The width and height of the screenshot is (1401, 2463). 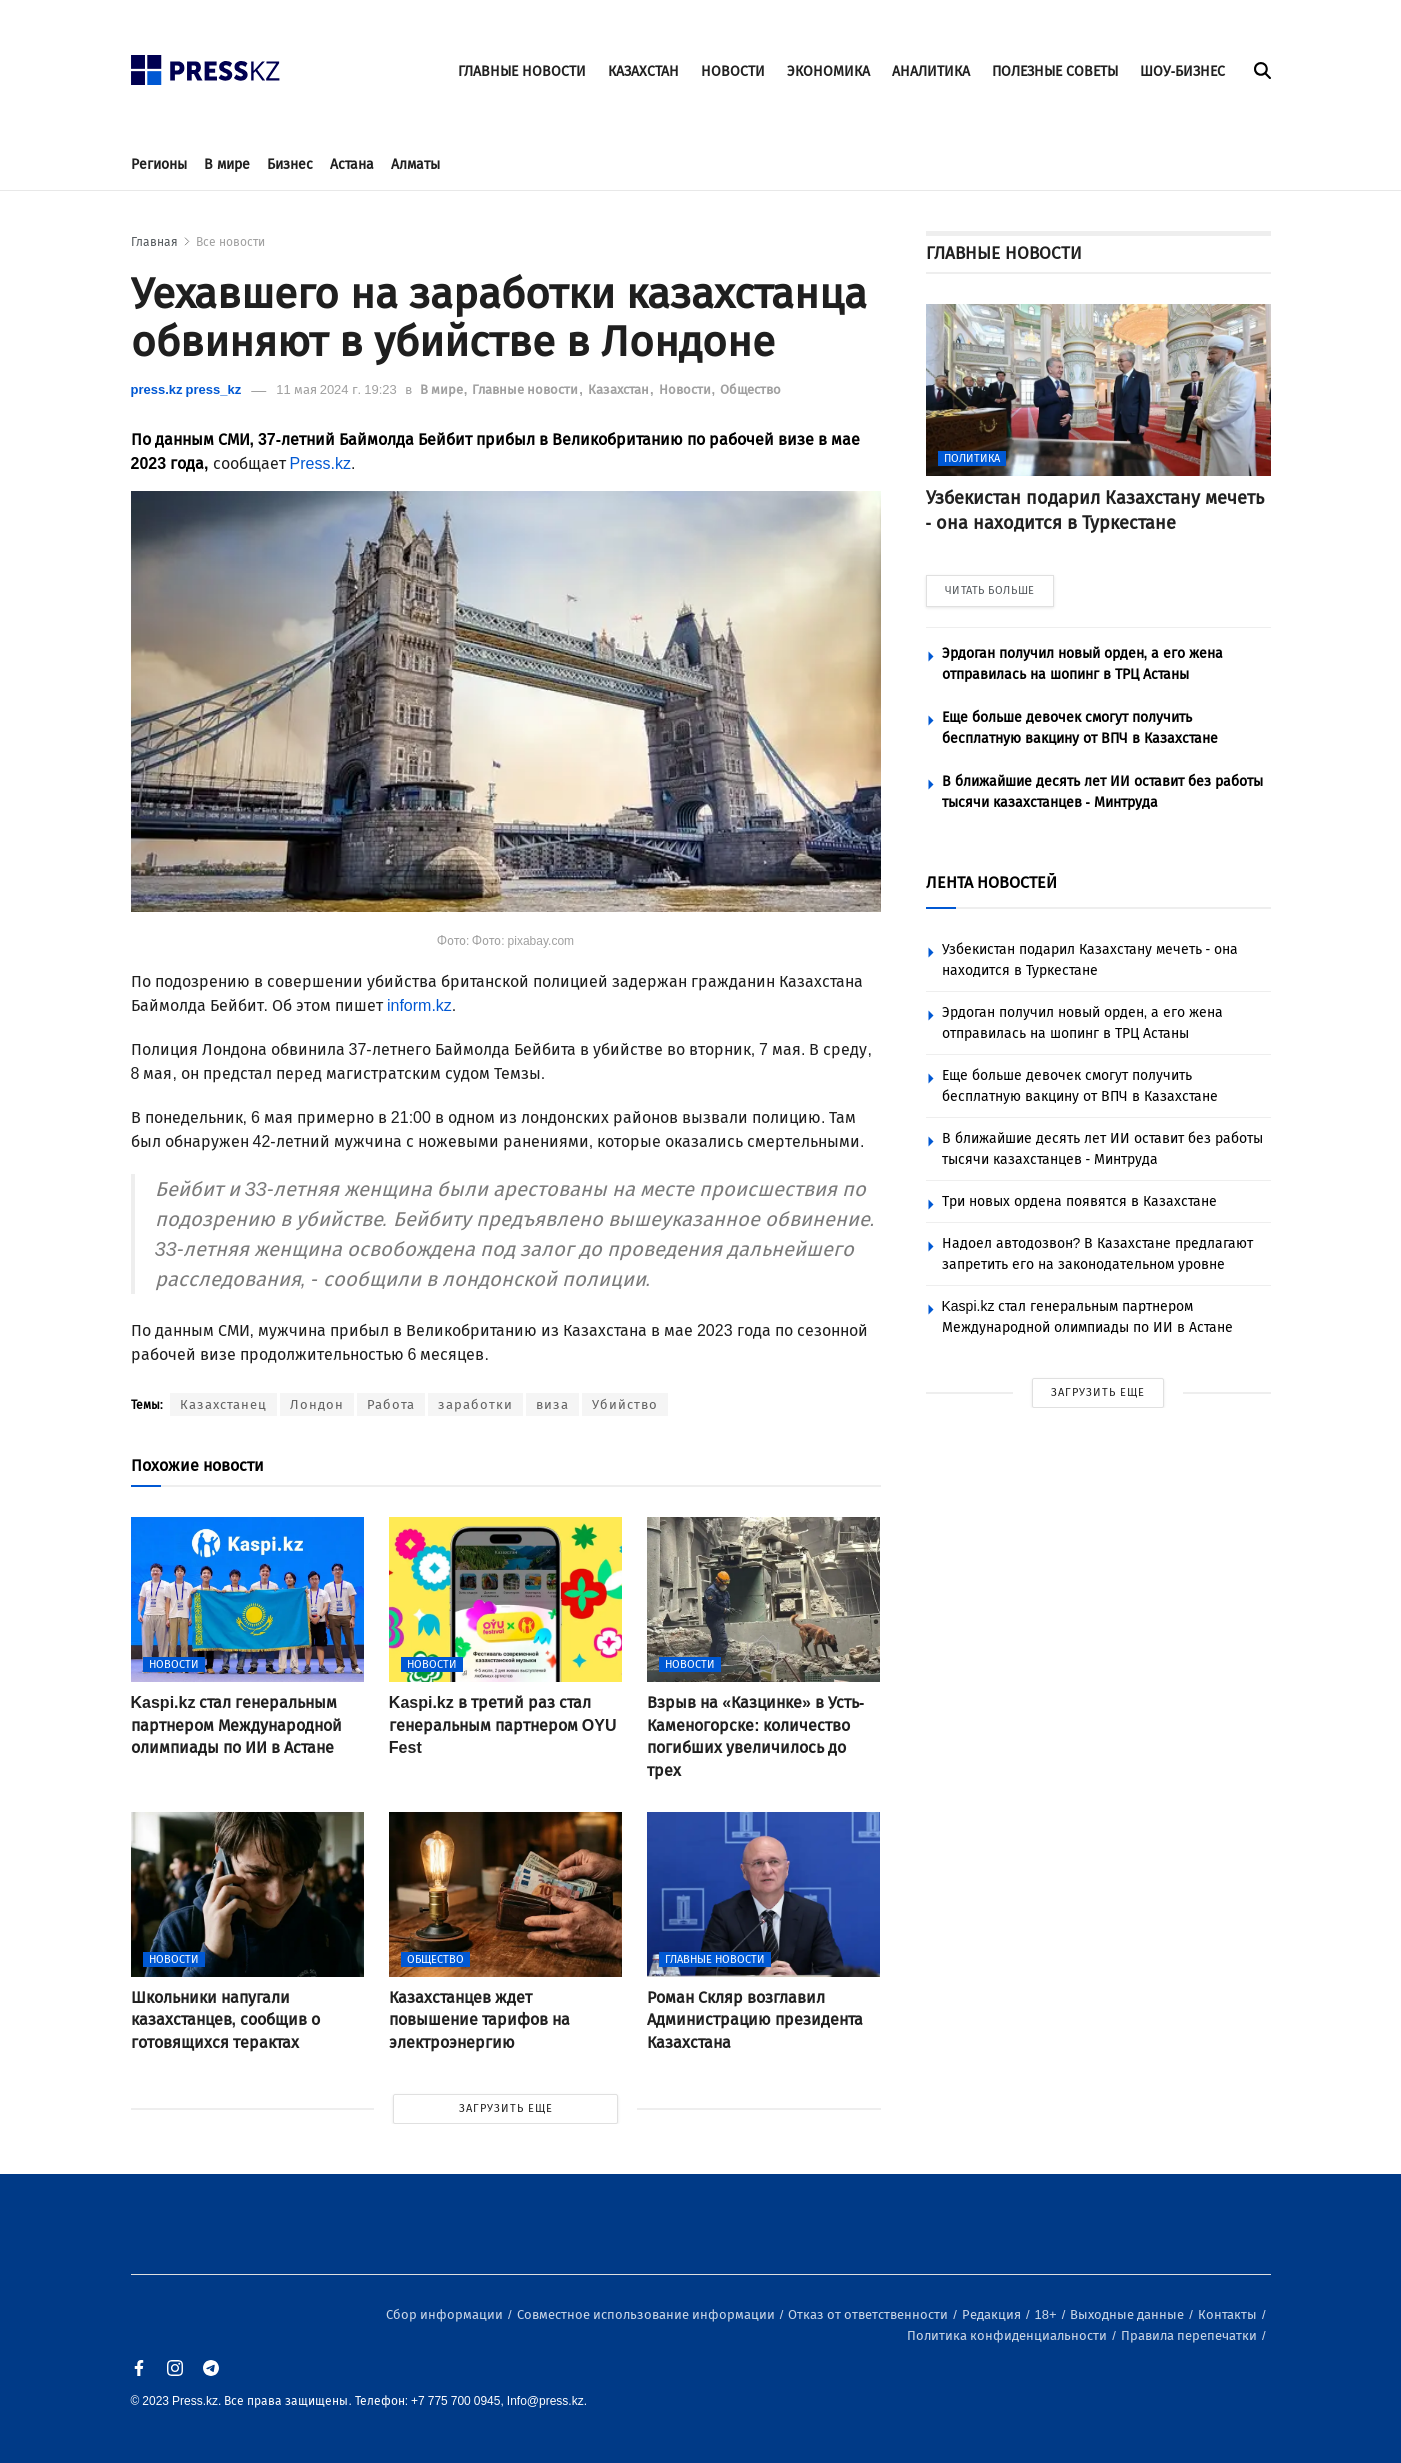 I want to click on АНАЛИТИКА, so click(x=931, y=71).